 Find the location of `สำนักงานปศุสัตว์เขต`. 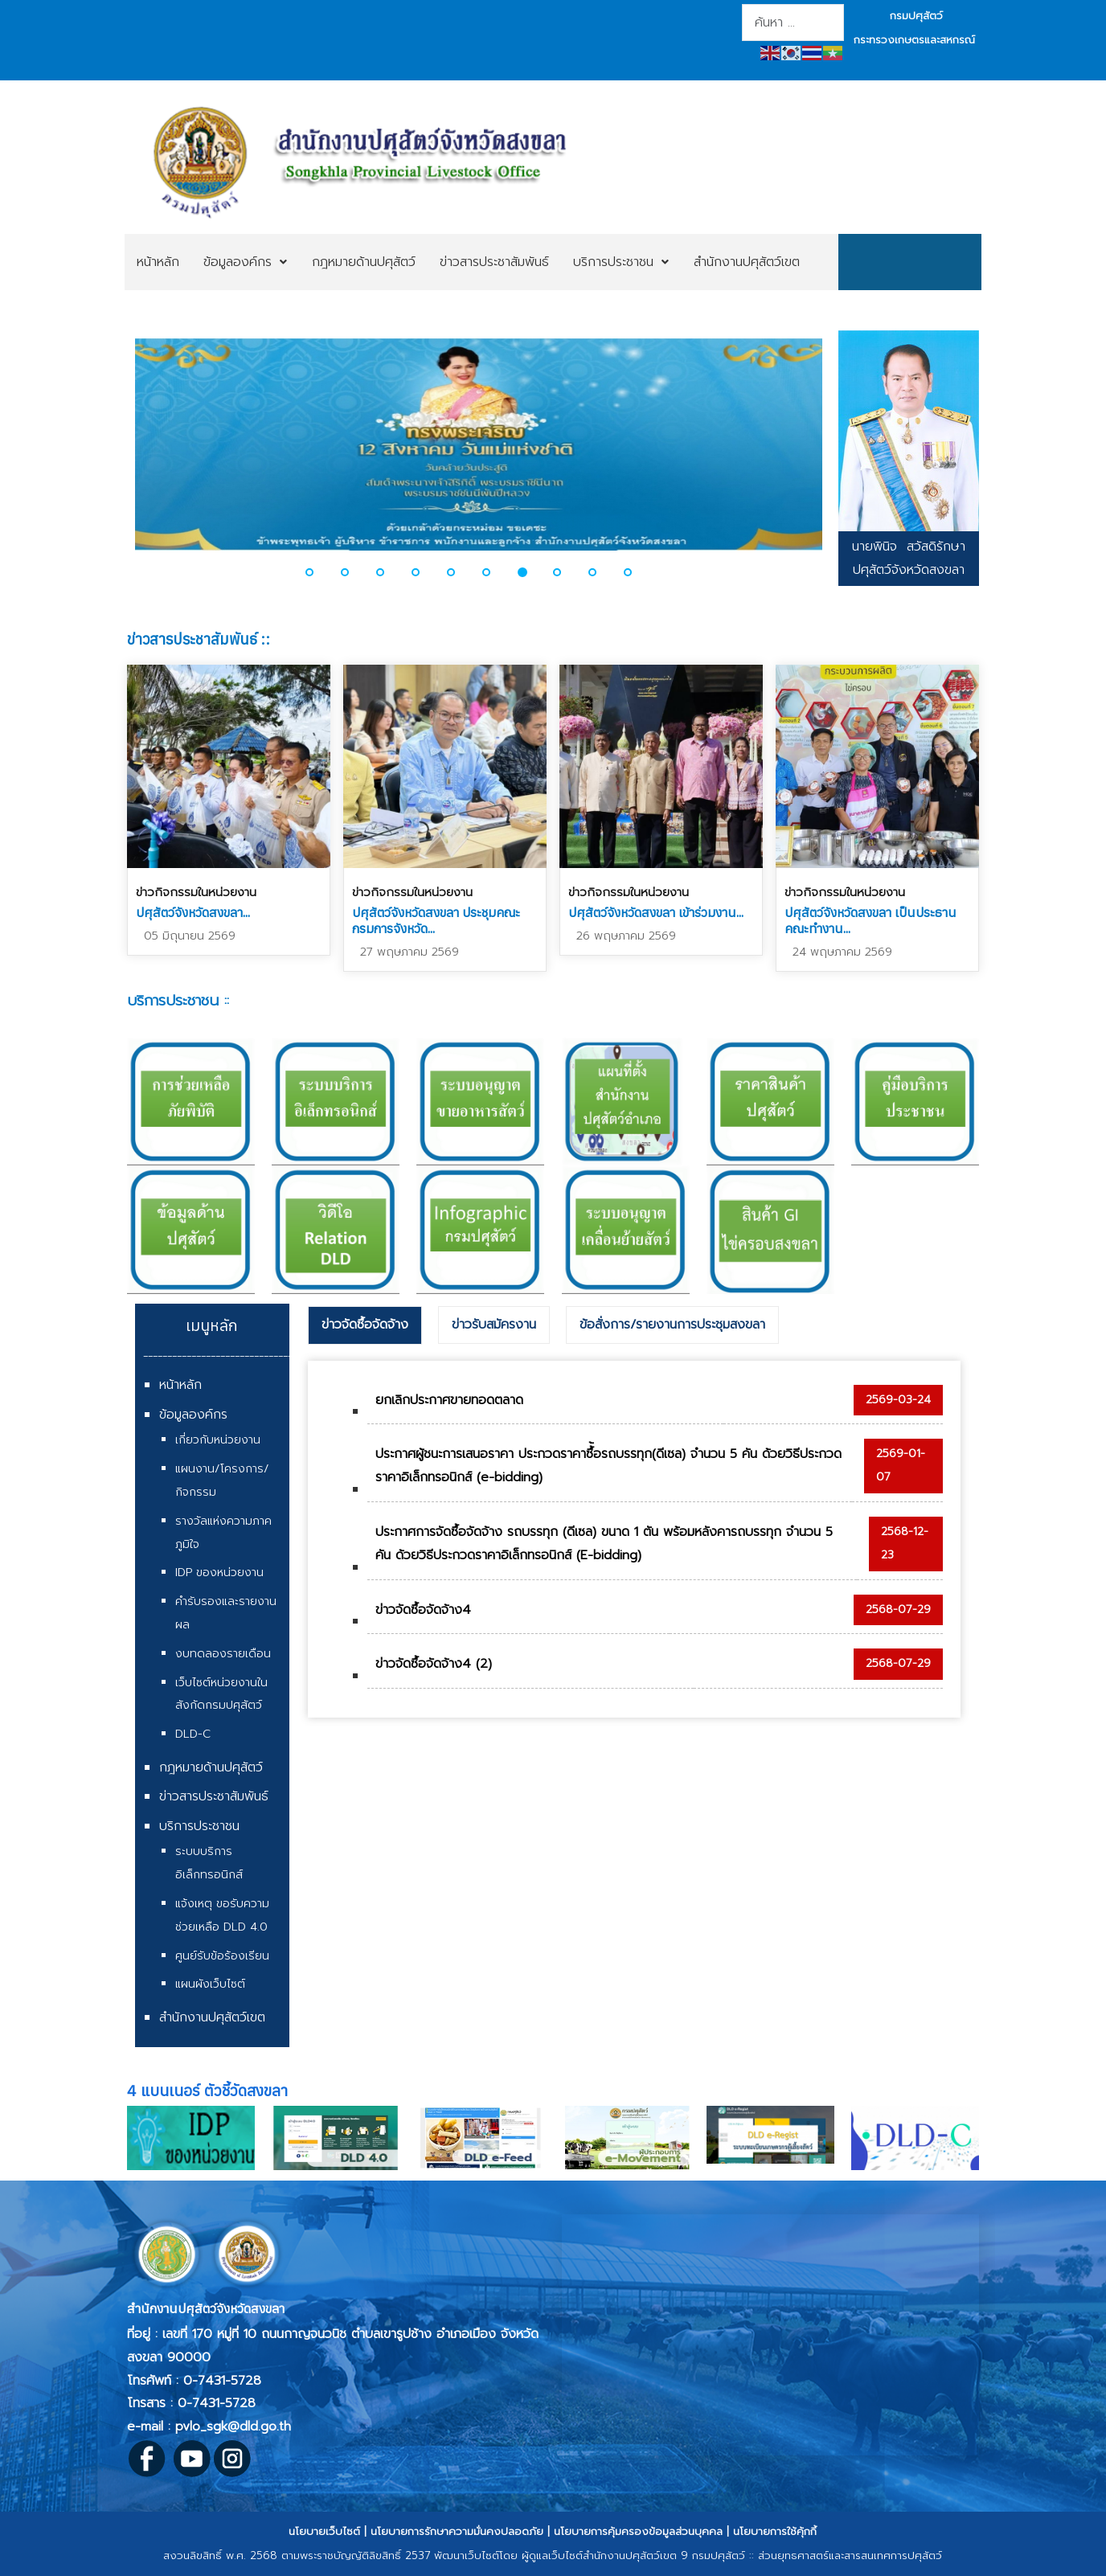

สำนักงานปศุสัตว์เขต is located at coordinates (212, 2017).